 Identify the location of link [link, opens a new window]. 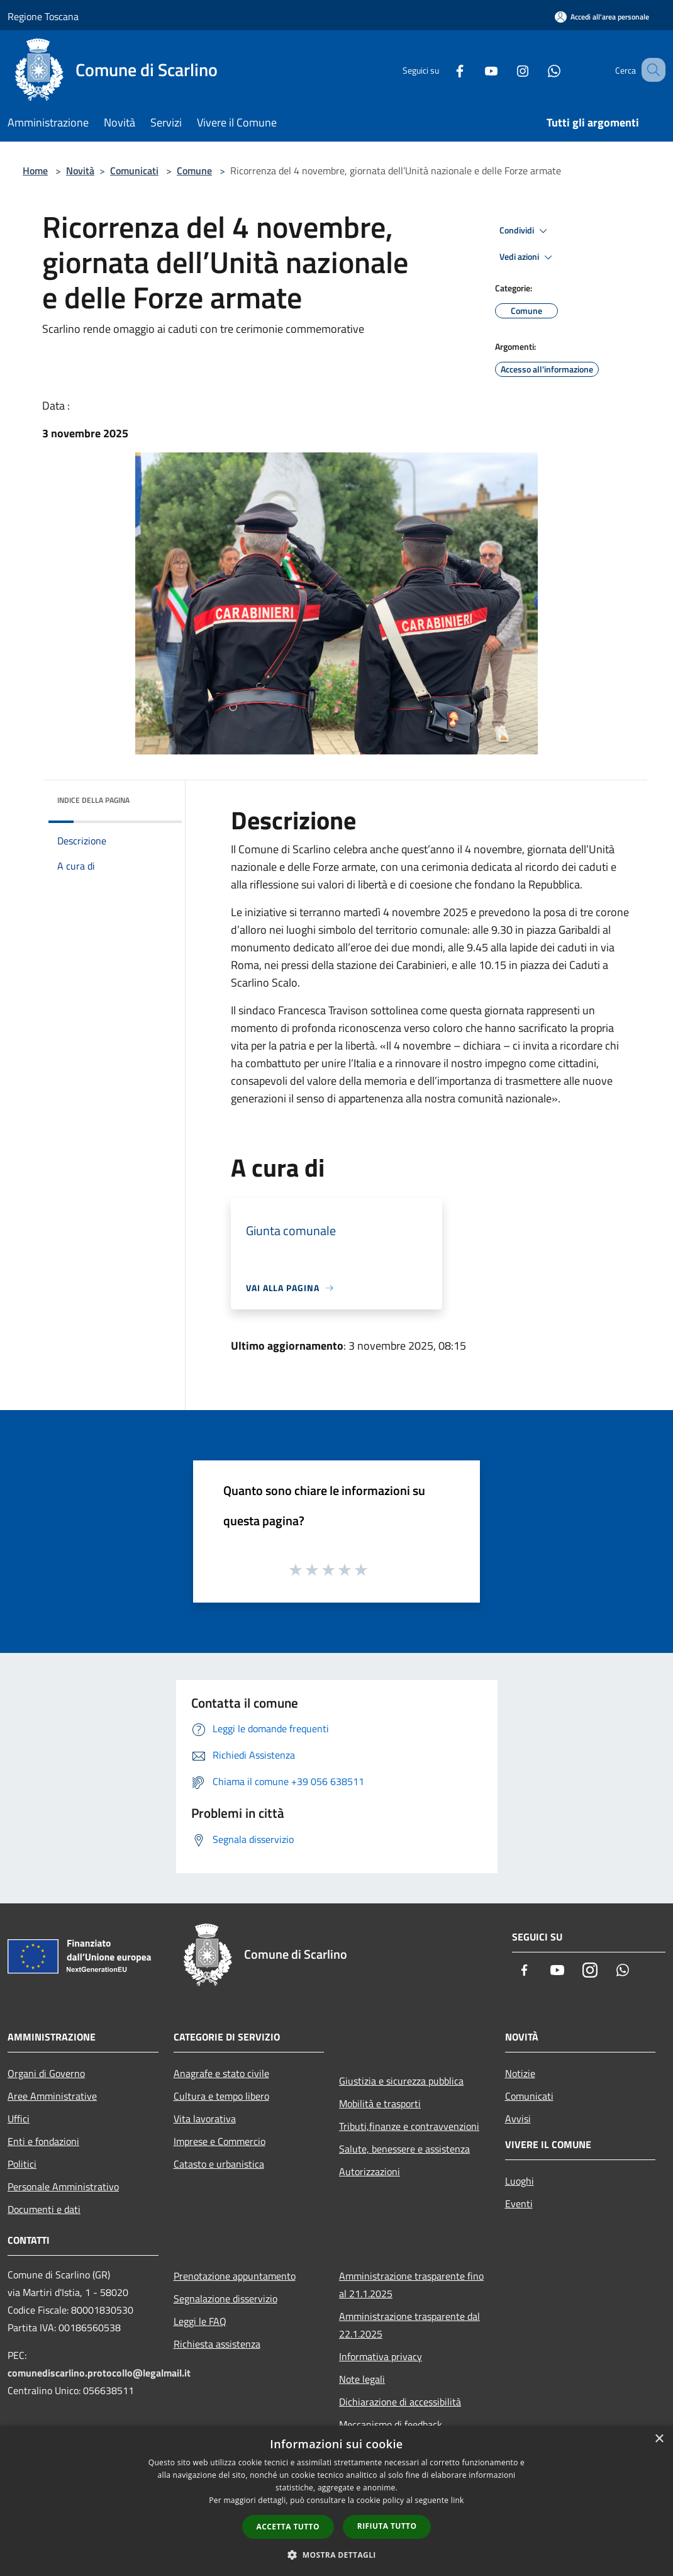
(457, 2500).